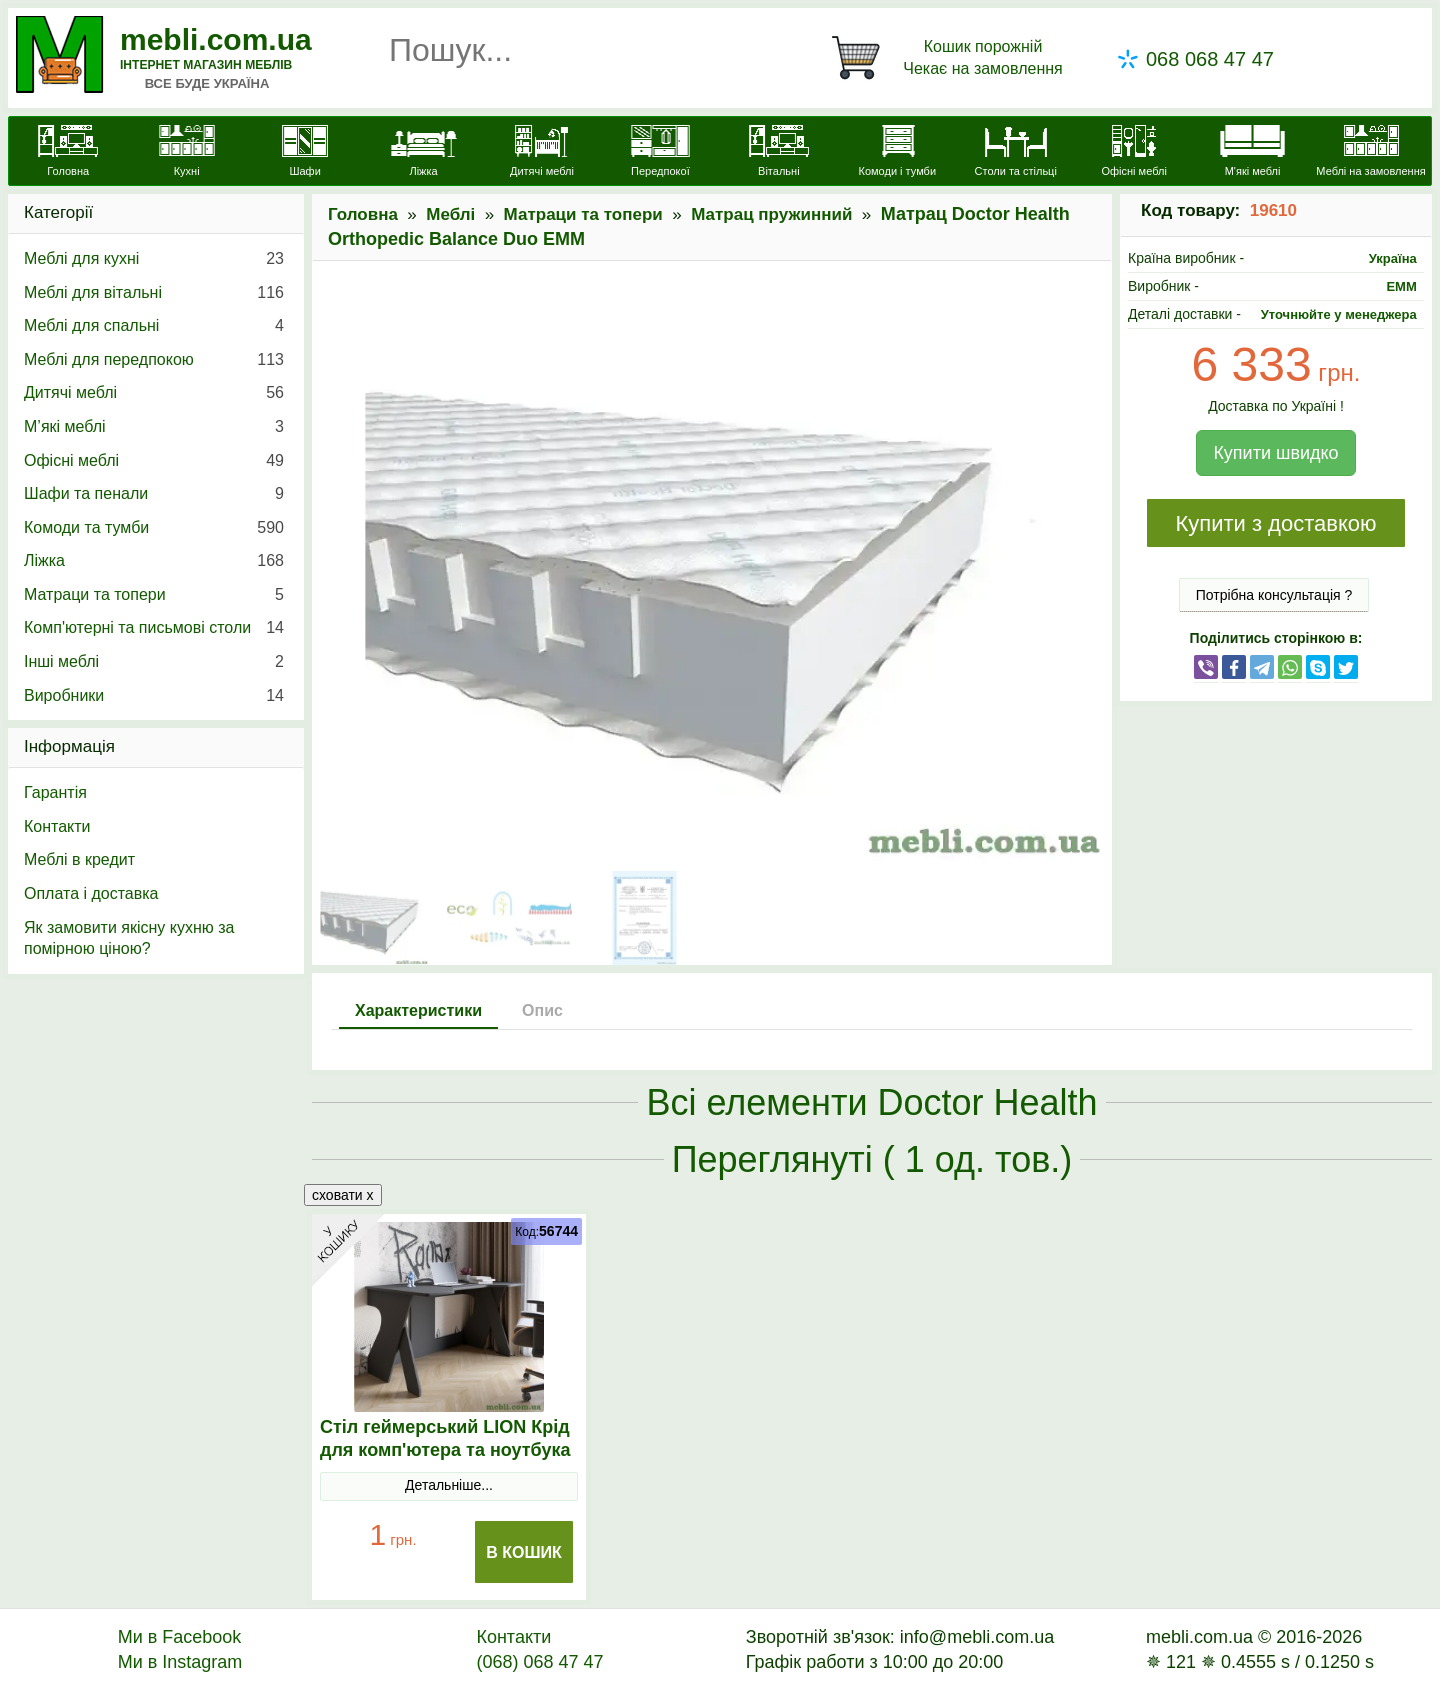 The height and width of the screenshot is (1690, 1440). What do you see at coordinates (779, 153) in the screenshot?
I see `[Вітальні]` at bounding box center [779, 153].